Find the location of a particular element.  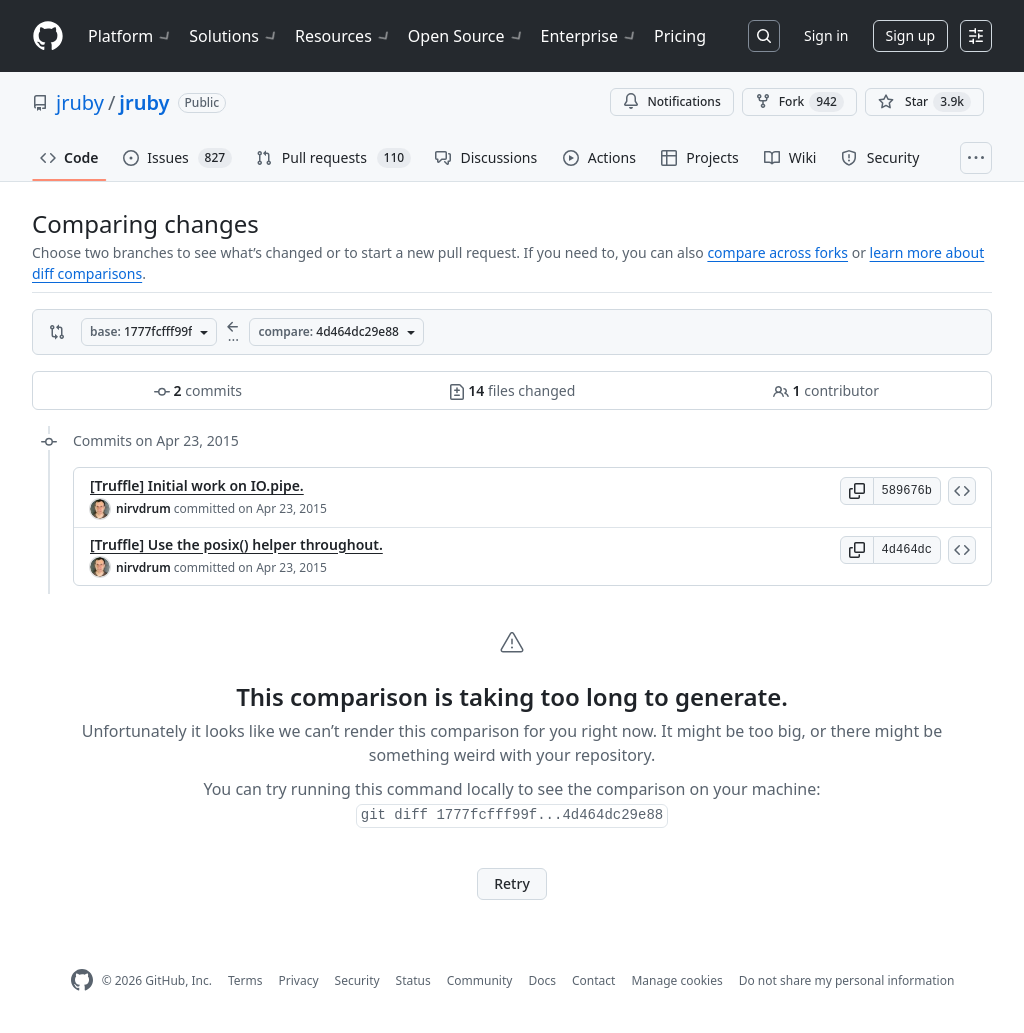

Solutions is located at coordinates (234, 36).